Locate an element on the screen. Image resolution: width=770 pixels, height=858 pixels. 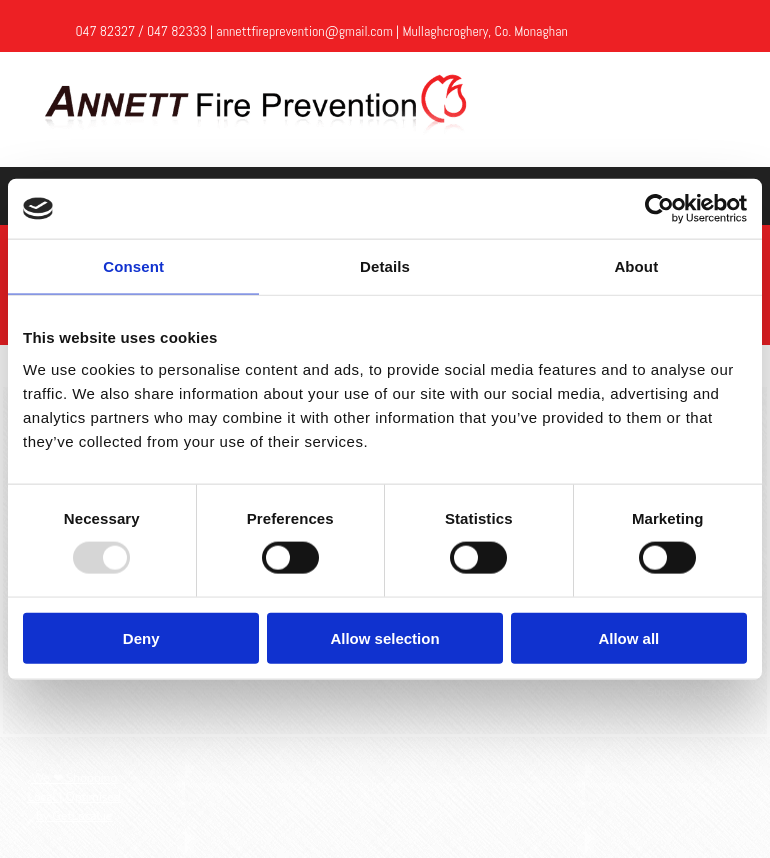
Details [tab] is located at coordinates (385, 266).